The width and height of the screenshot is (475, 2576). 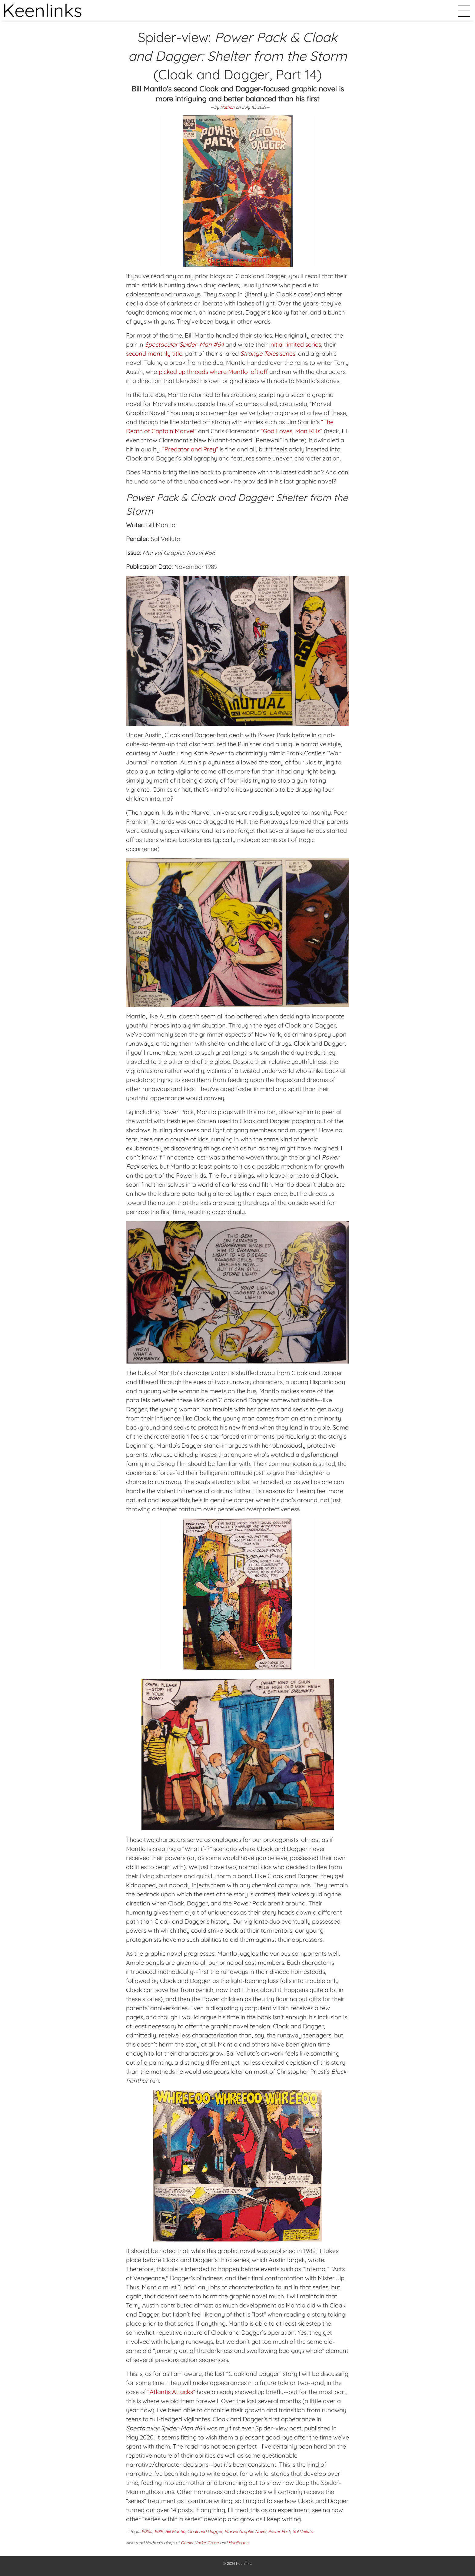 I want to click on “God Loves, Man Kills”, so click(x=291, y=431).